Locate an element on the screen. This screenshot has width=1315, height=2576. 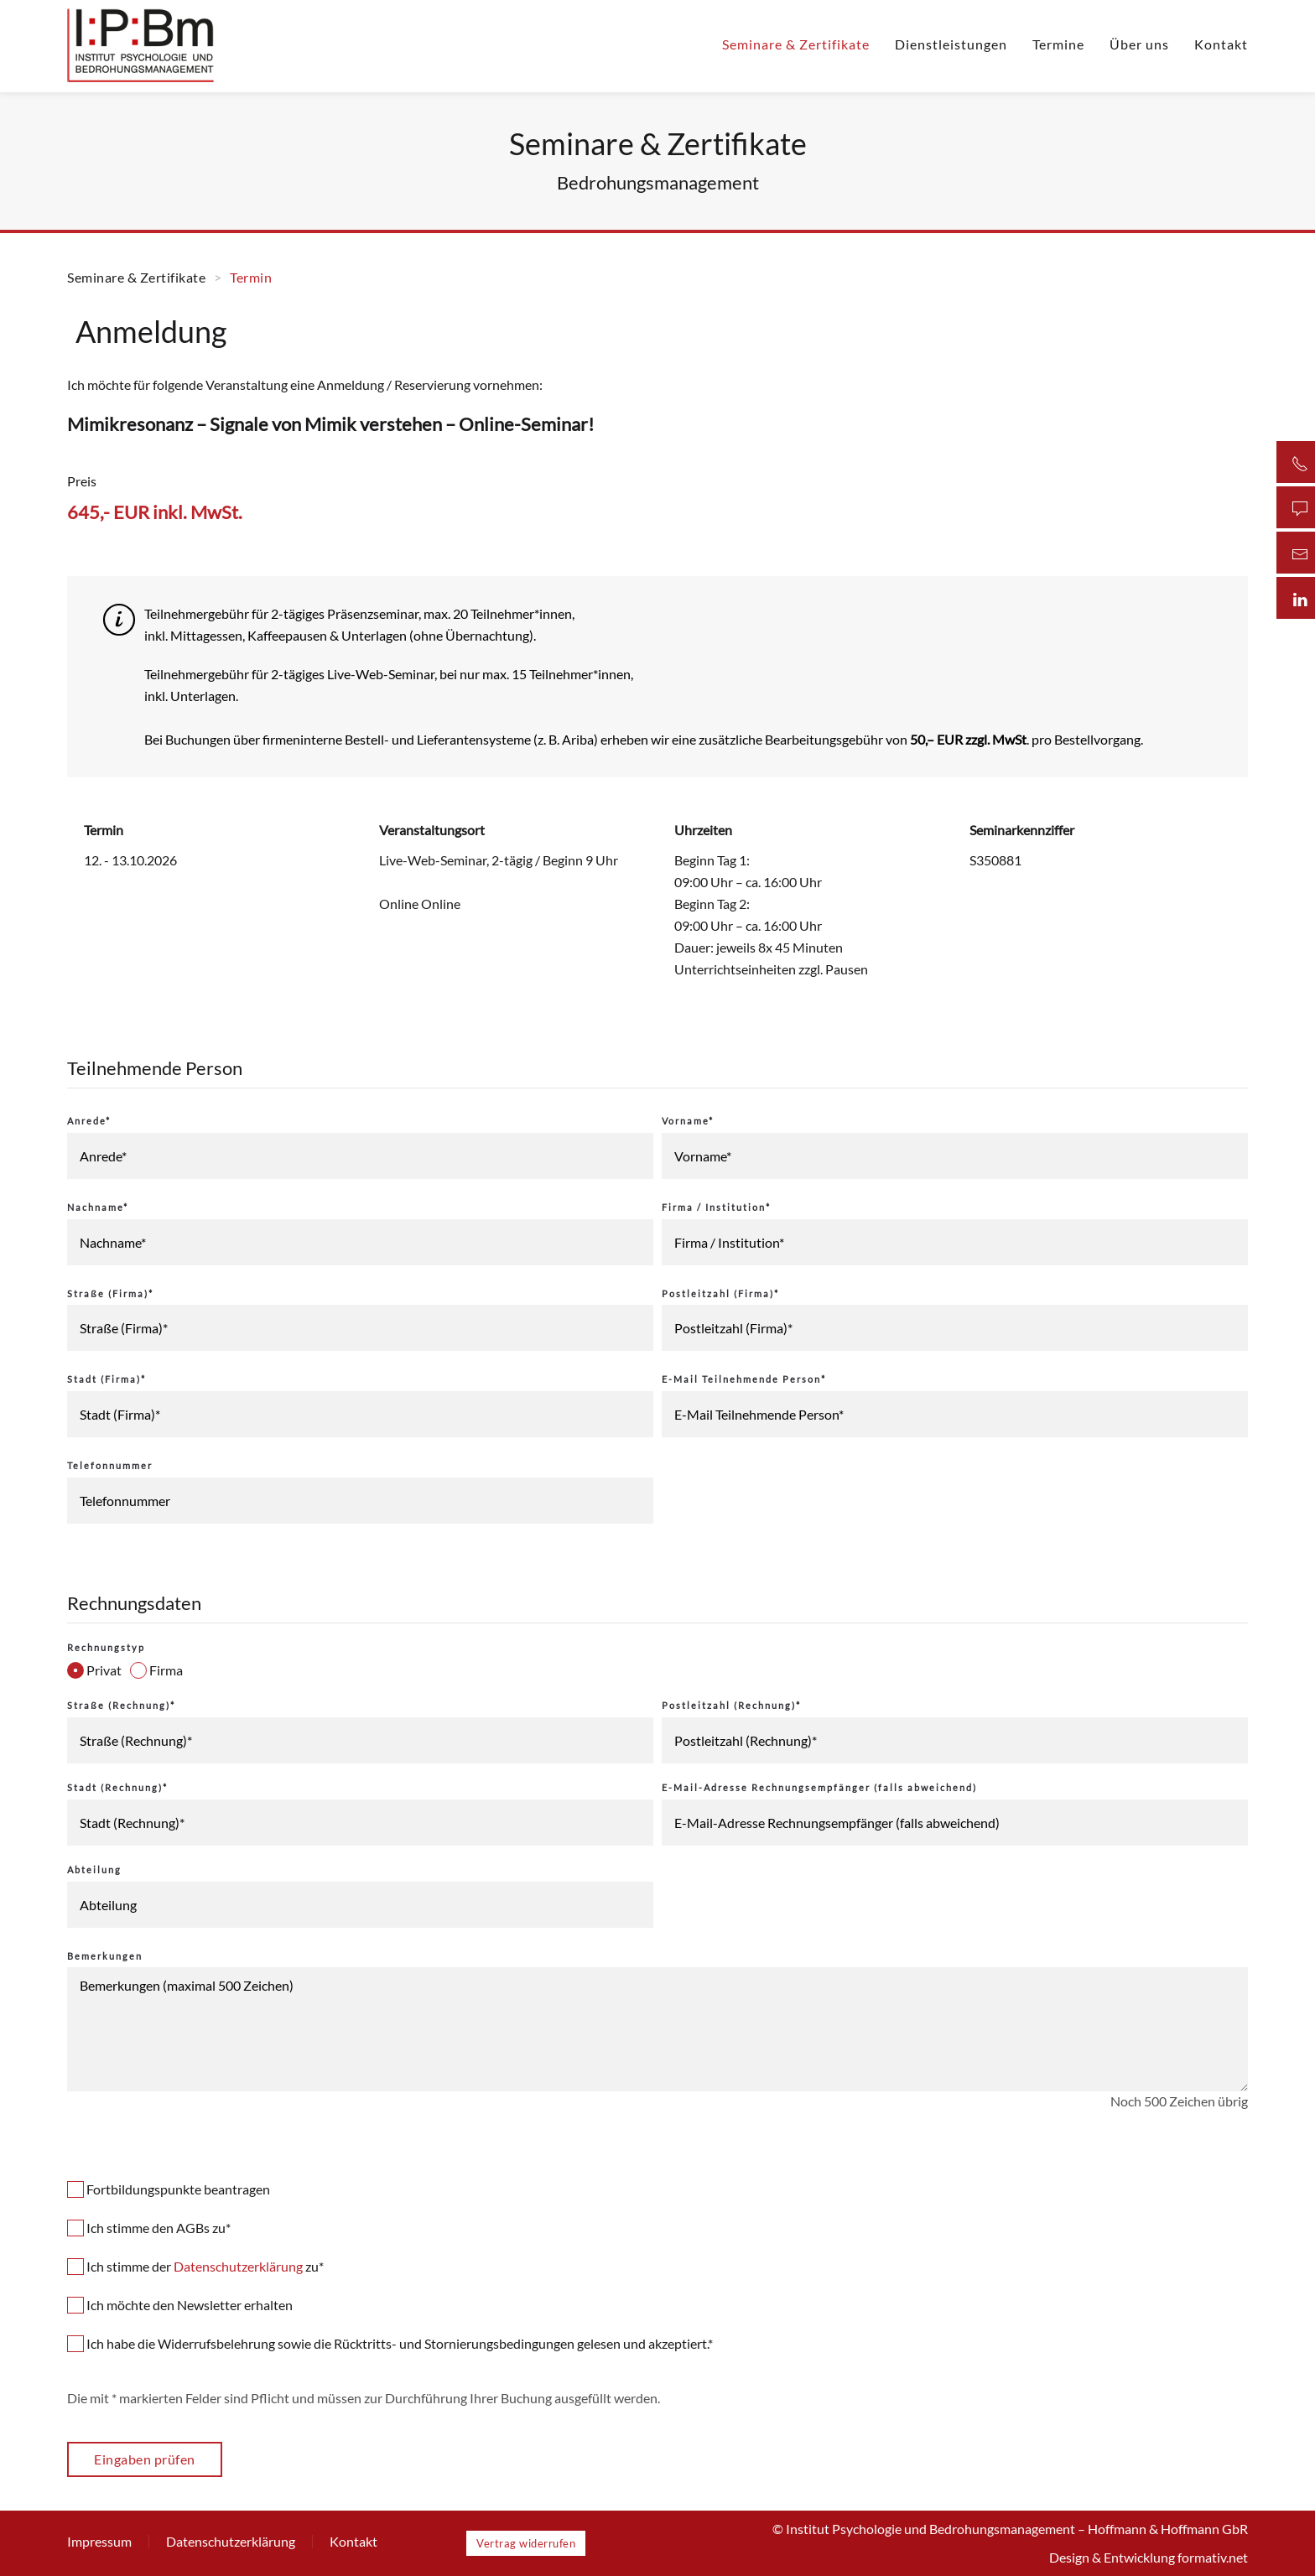
Telefonnummer is located at coordinates (110, 1465).